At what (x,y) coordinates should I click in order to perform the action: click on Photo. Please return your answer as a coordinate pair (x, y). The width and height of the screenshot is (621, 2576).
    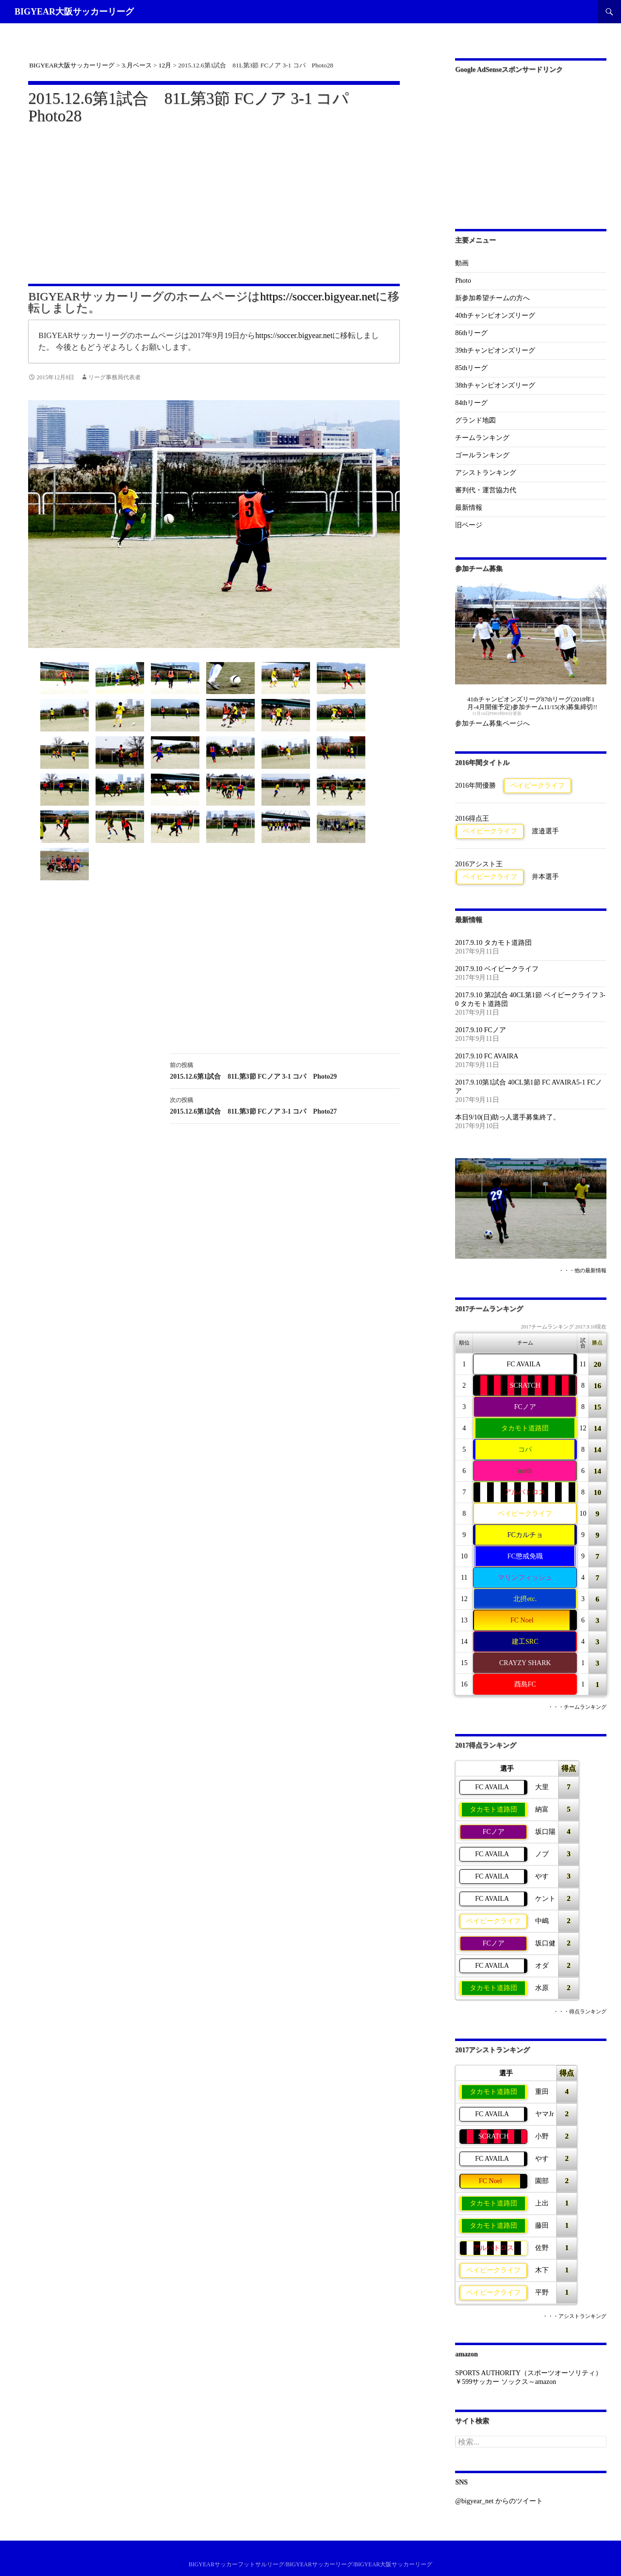
    Looking at the image, I should click on (463, 280).